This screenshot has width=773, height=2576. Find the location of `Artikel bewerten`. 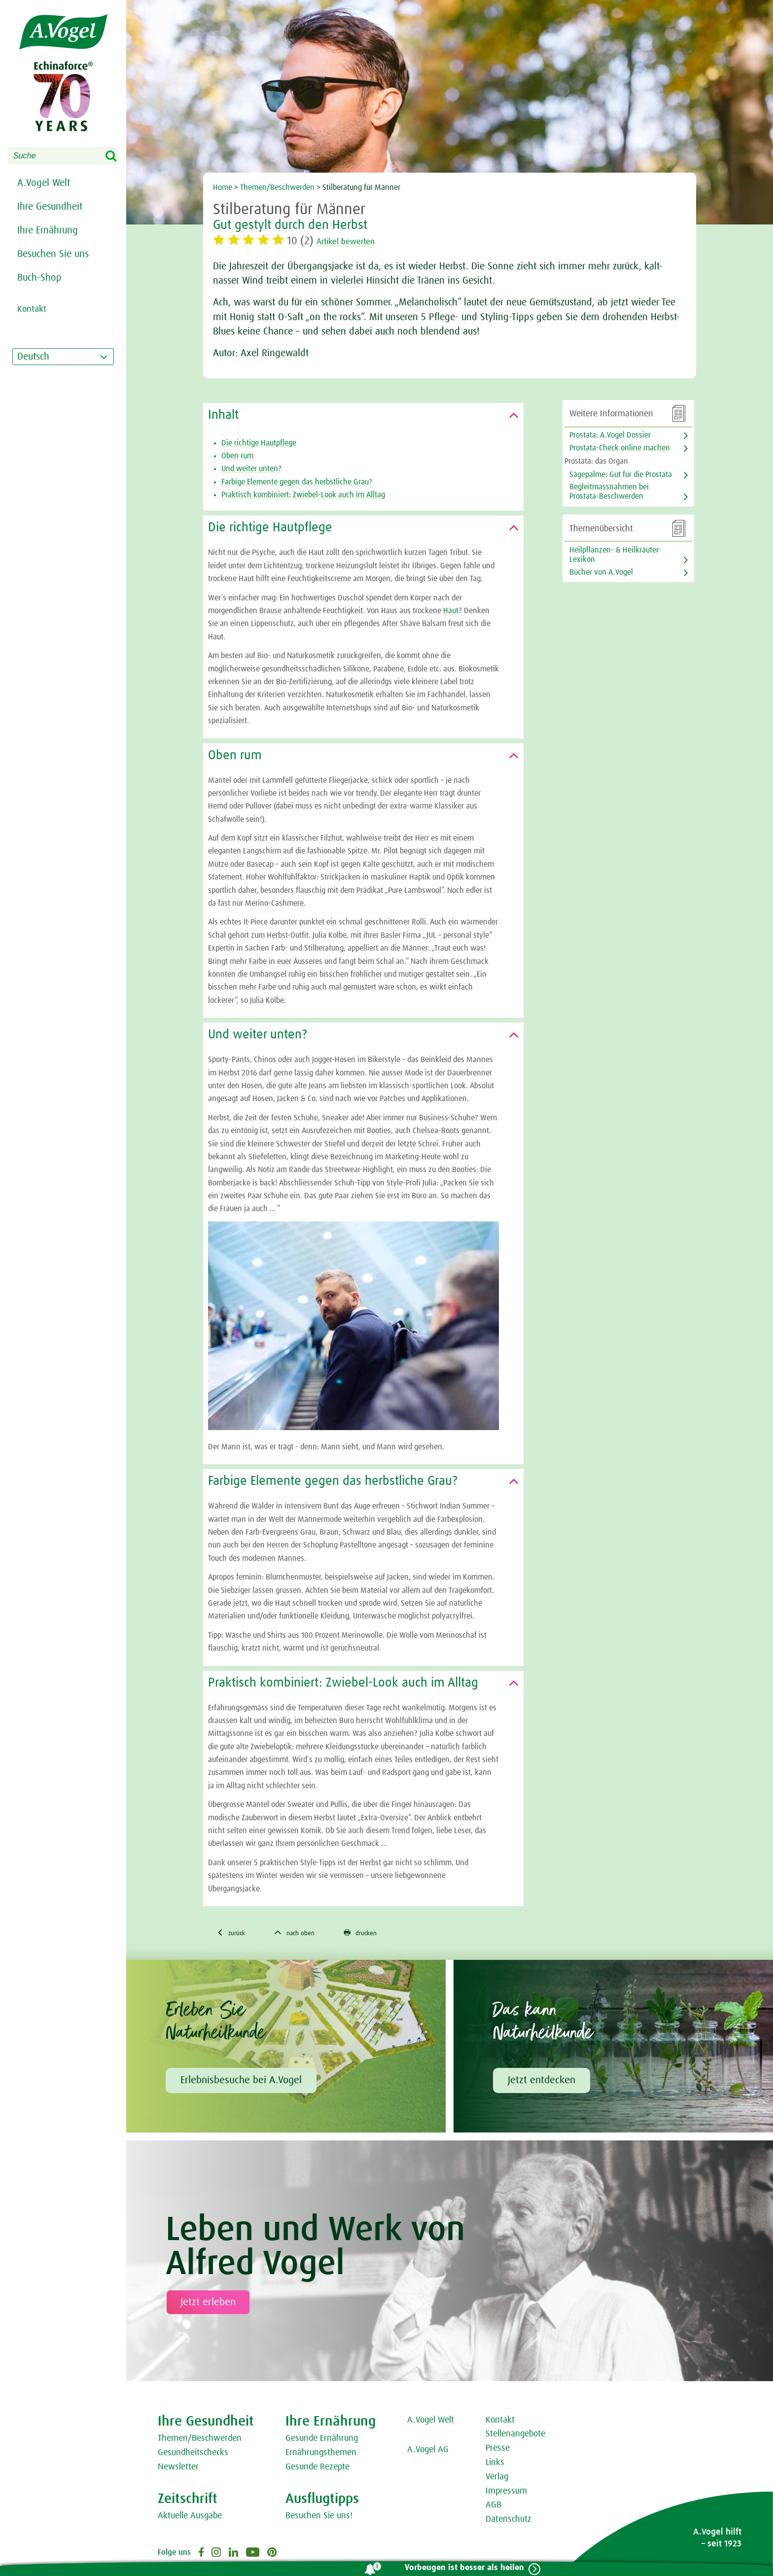

Artikel bewerten is located at coordinates (355, 241).